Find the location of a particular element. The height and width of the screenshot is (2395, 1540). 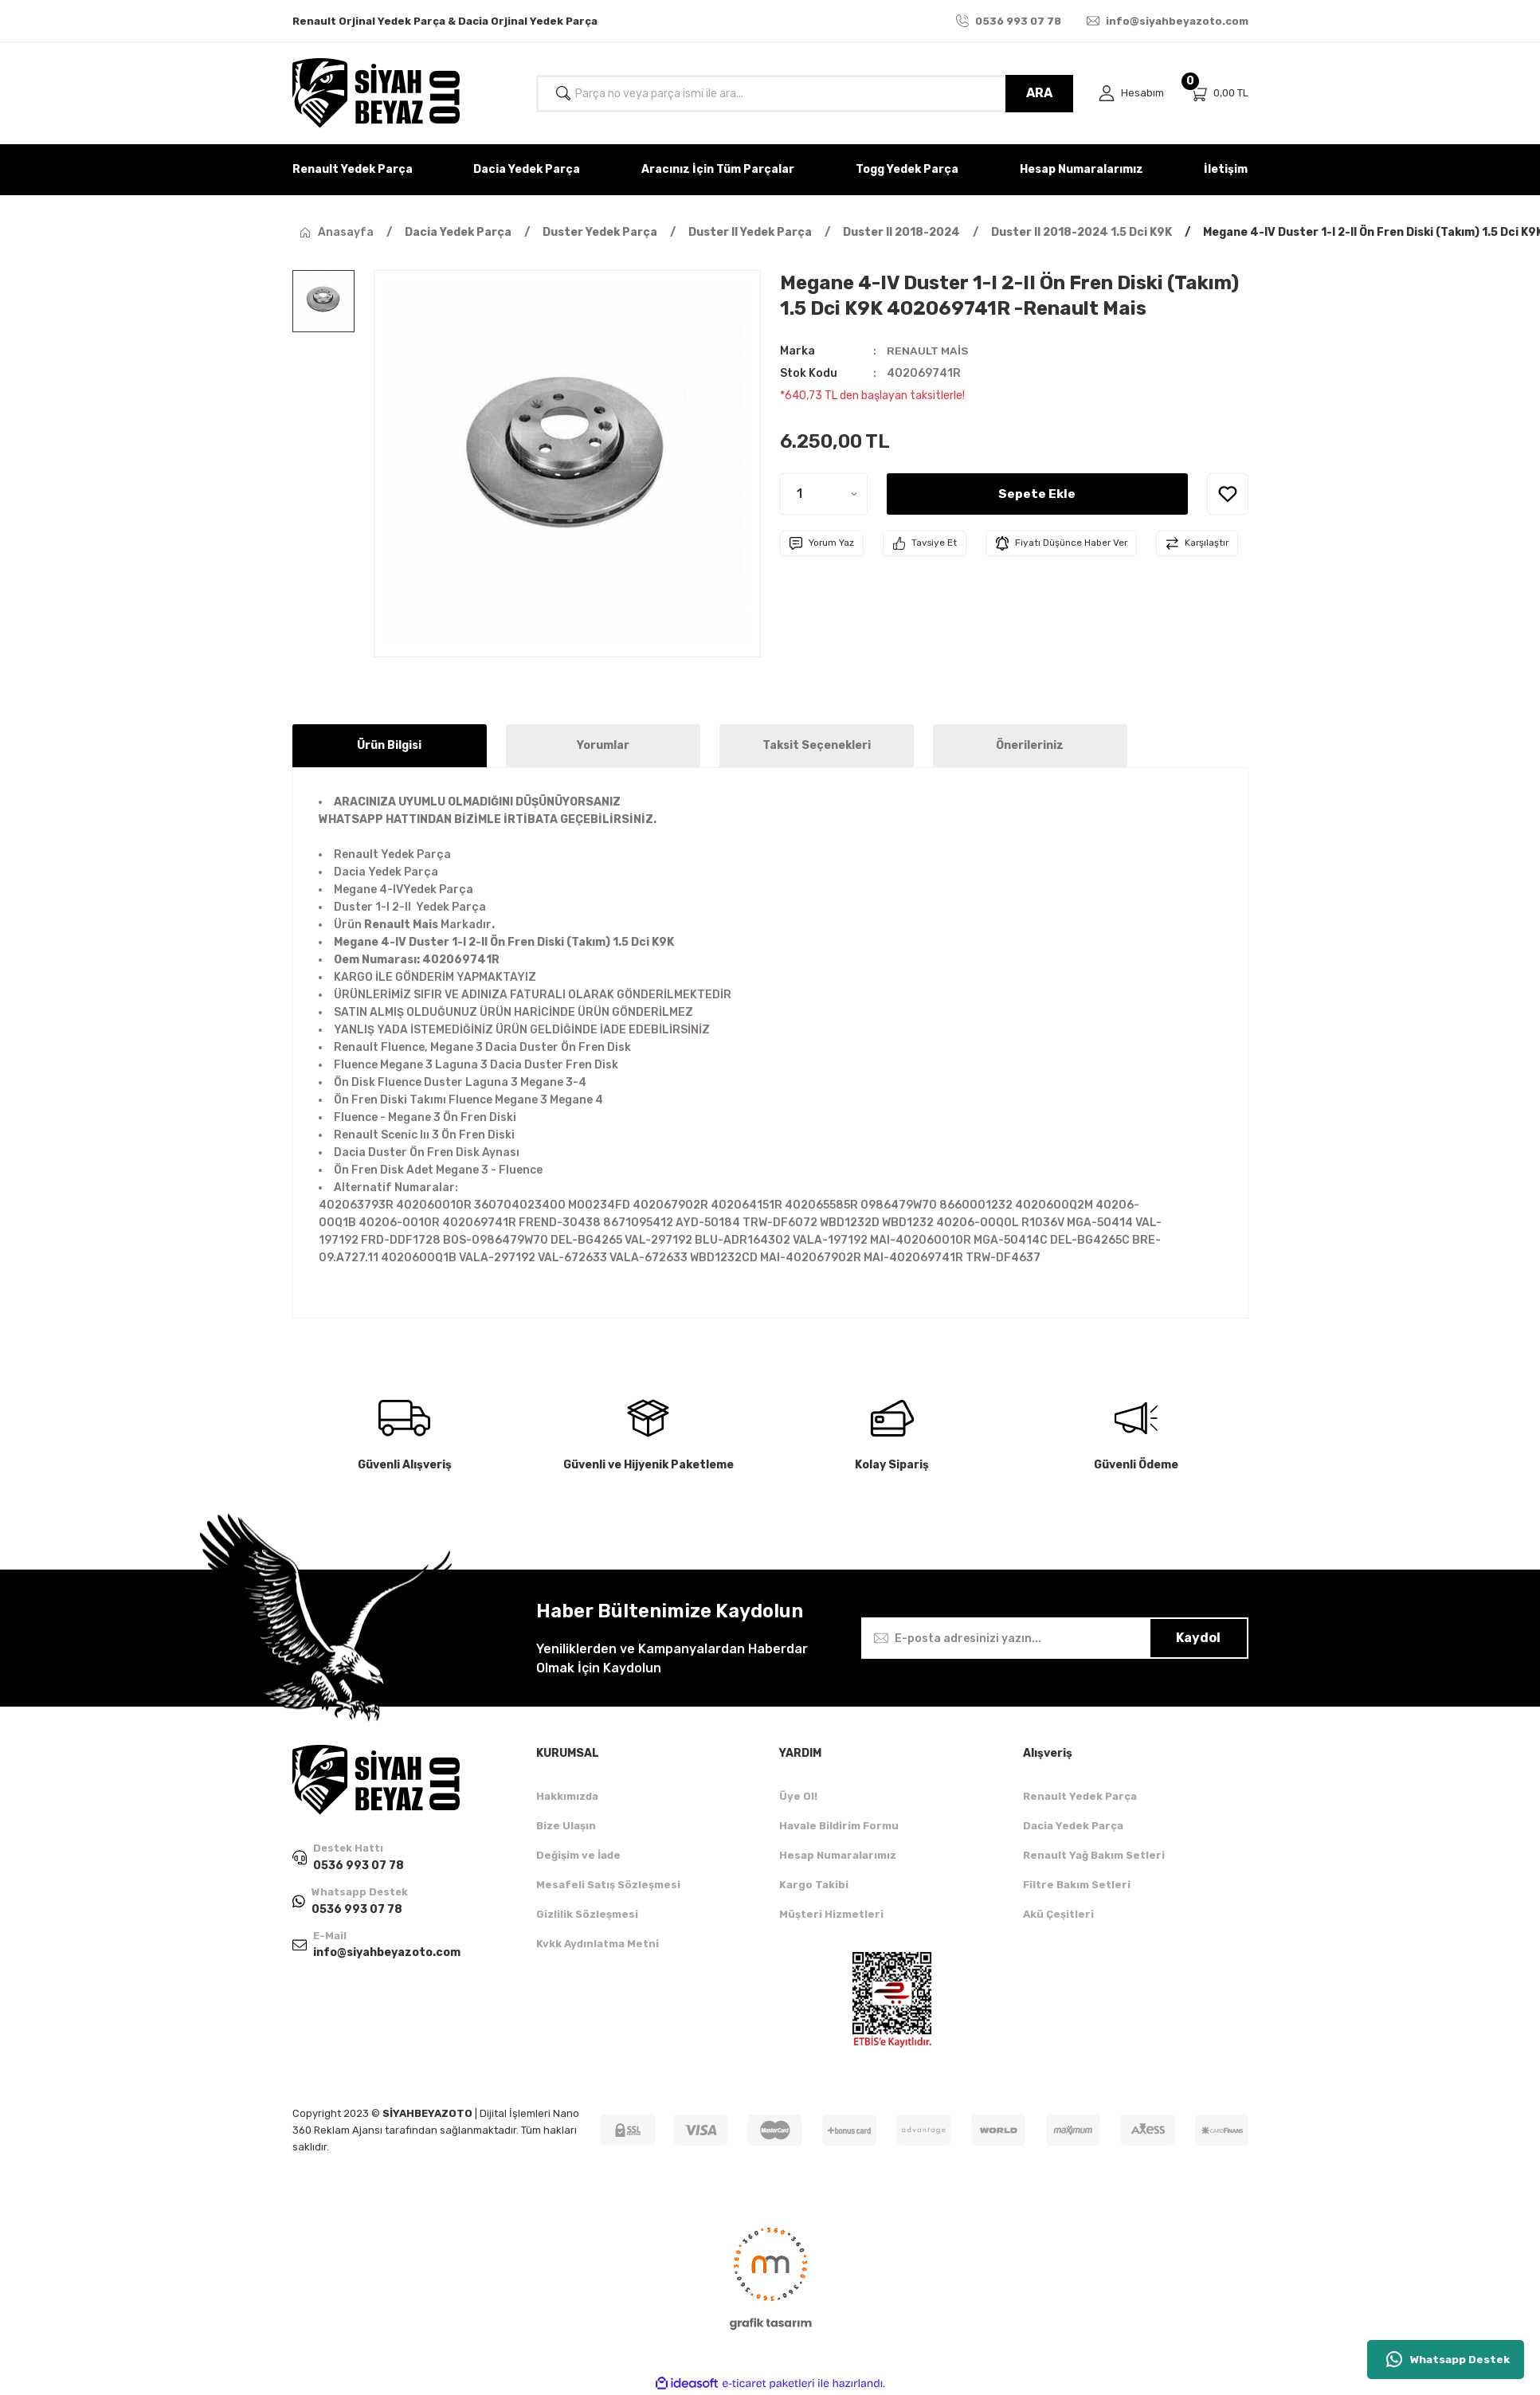

Değişim ve İade is located at coordinates (578, 1855).